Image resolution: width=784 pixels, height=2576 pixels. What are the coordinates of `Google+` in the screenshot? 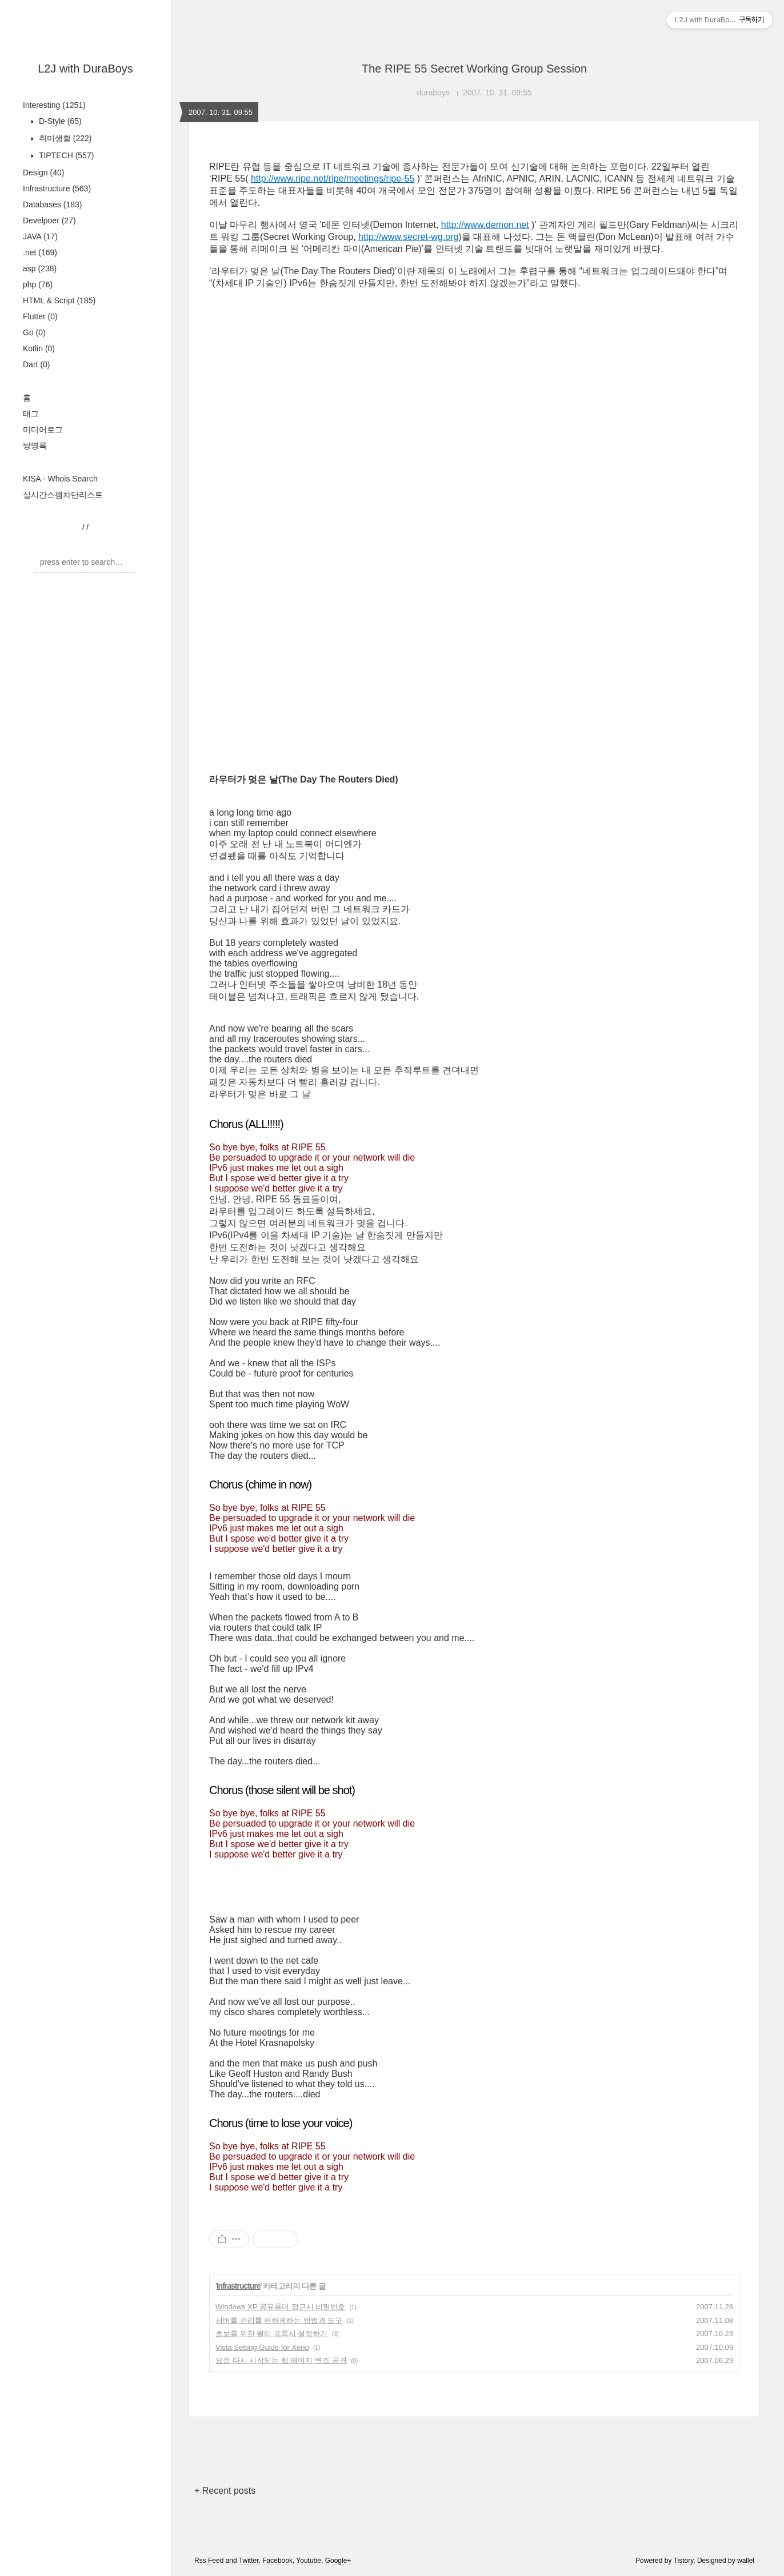 It's located at (338, 2561).